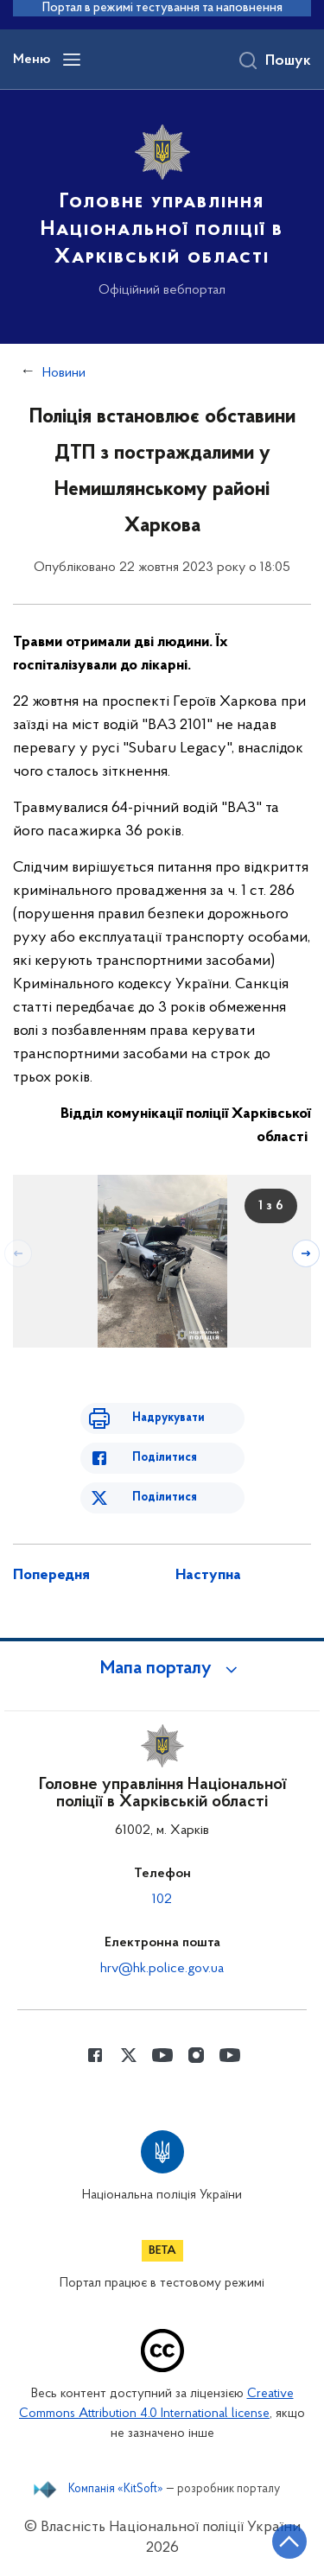 This screenshot has height=2576, width=324. I want to click on Поділитися [Поділитись в Twitter], so click(164, 1497).